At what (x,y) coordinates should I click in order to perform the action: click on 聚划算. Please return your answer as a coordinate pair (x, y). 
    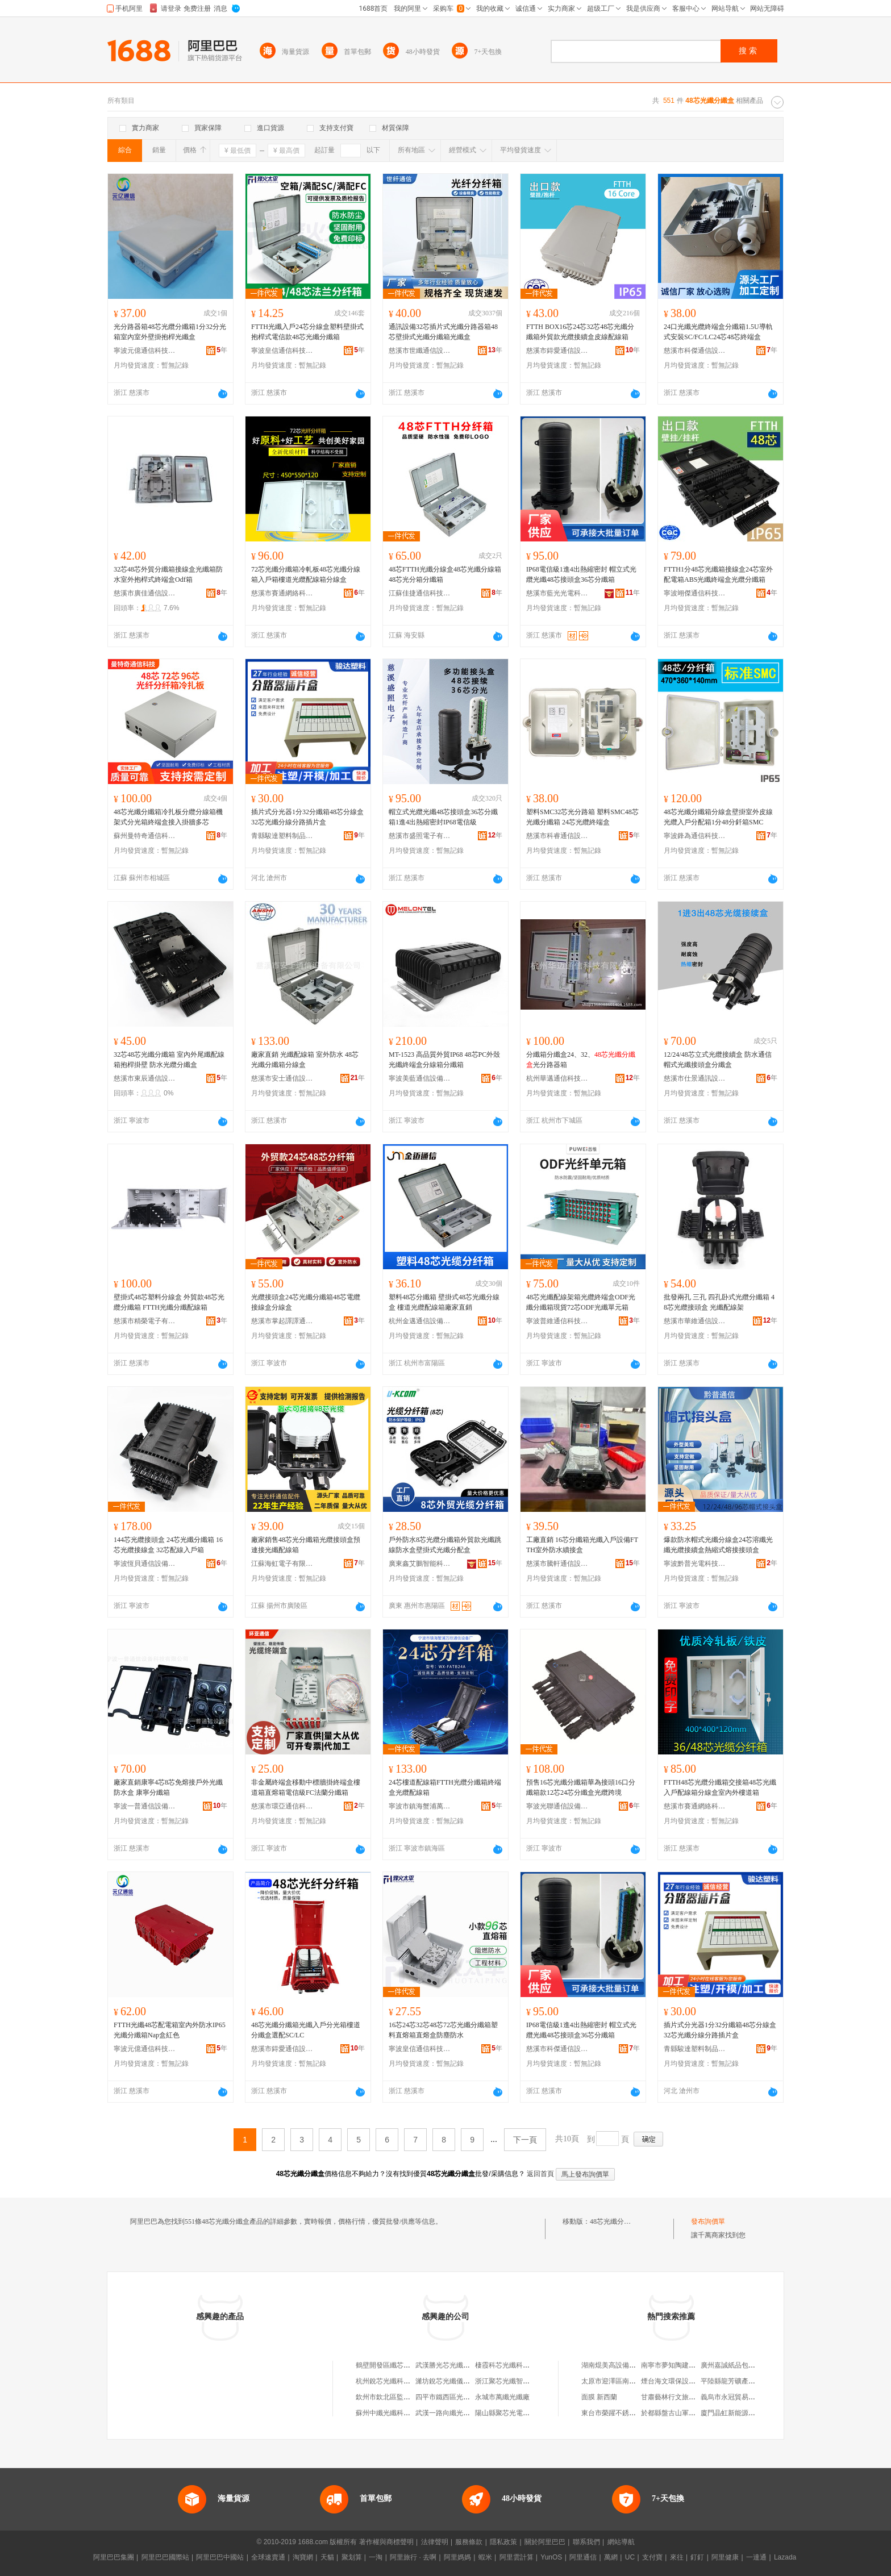
    Looking at the image, I should click on (352, 2557).